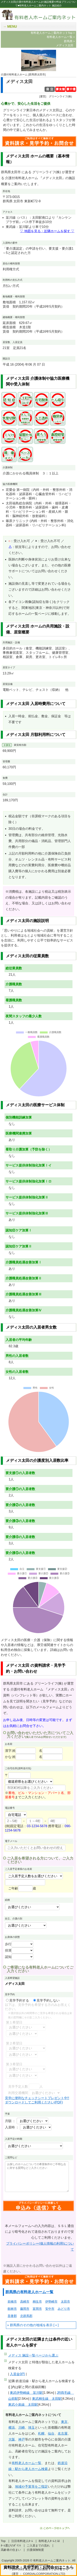  Describe the element at coordinates (63, 2433) in the screenshot. I see `名古屋` at that location.